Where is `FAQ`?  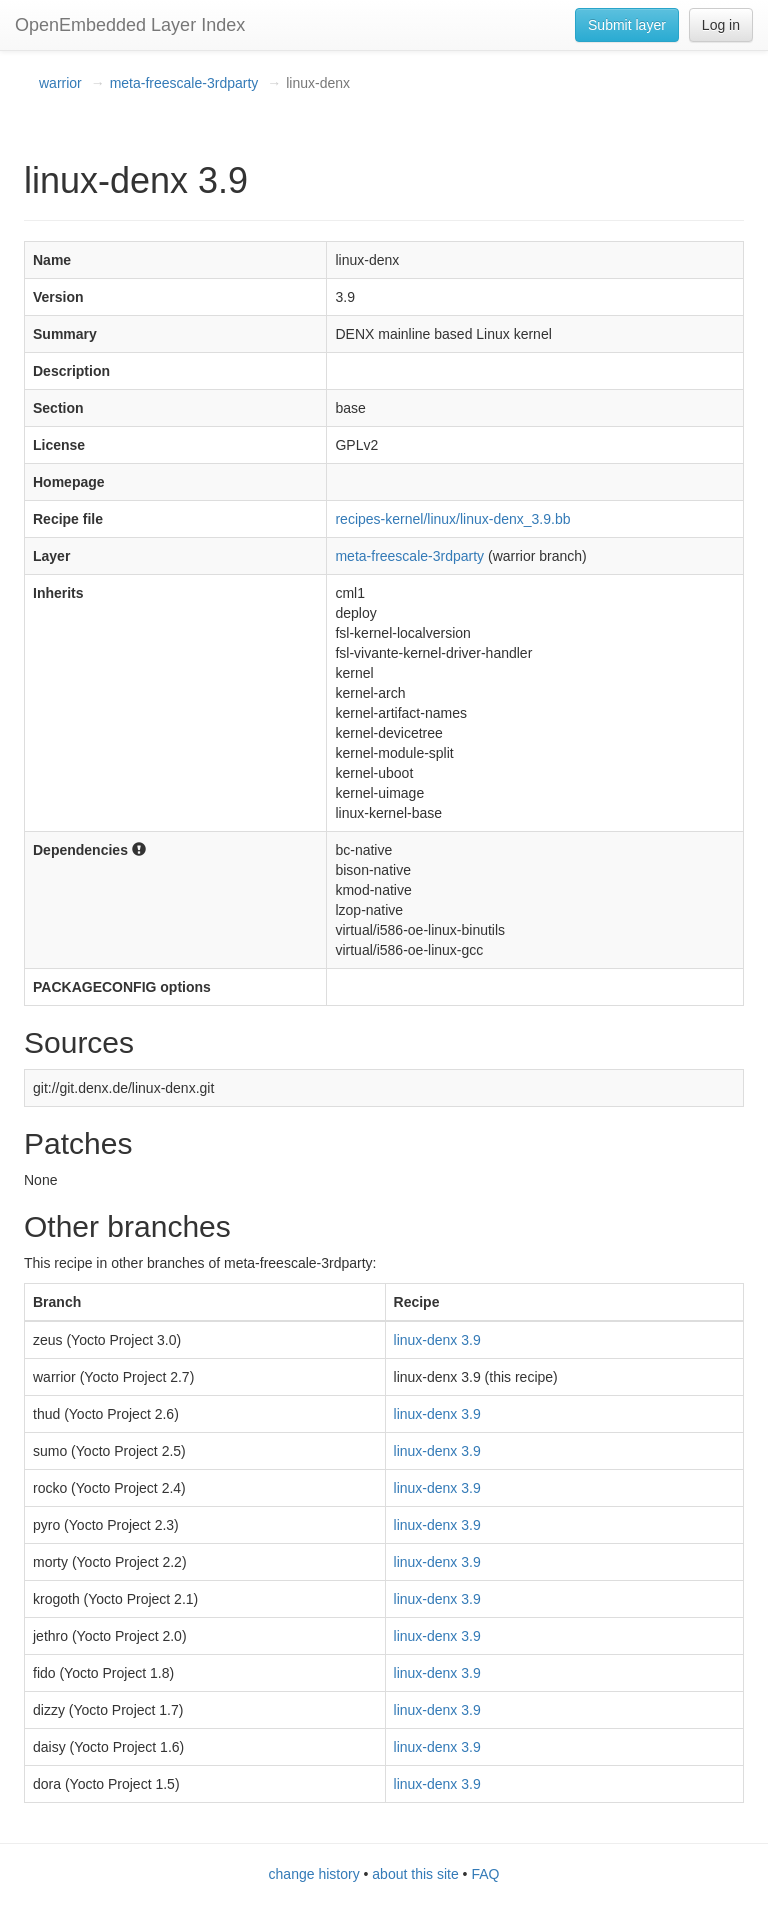 FAQ is located at coordinates (485, 1874).